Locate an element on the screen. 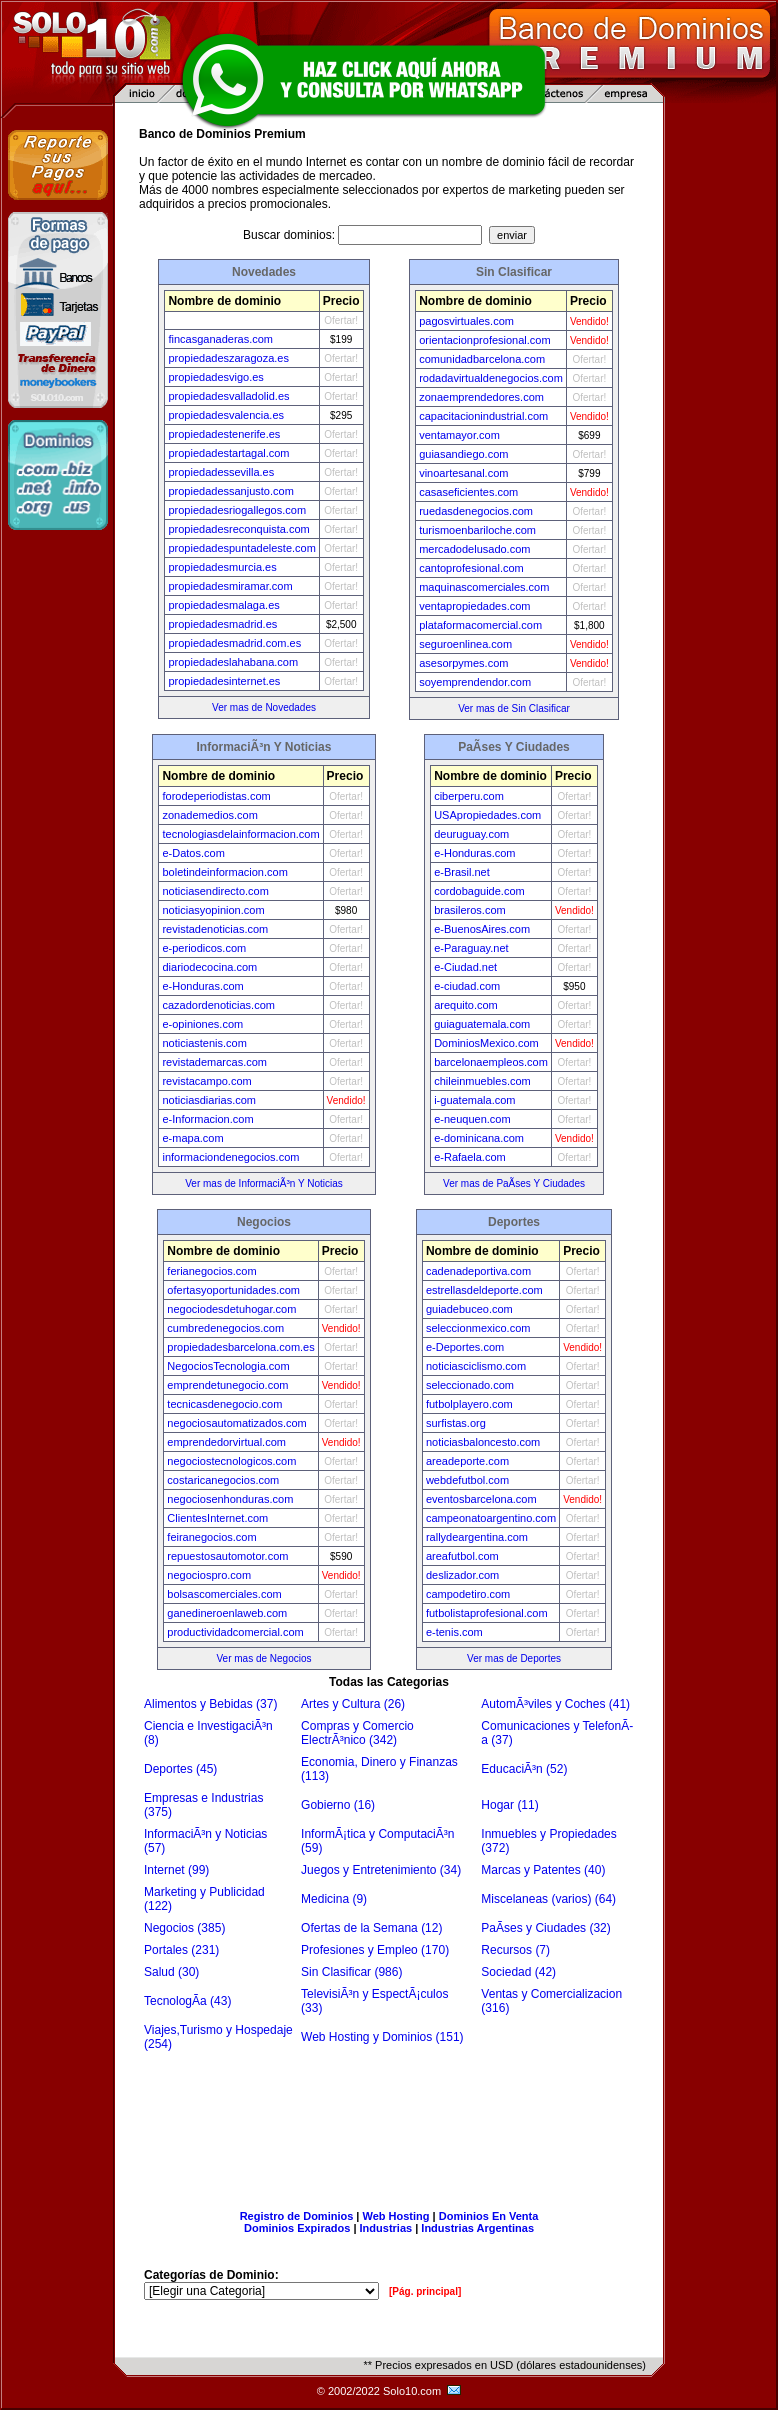 Image resolution: width=778 pixels, height=2410 pixels. asesorpymes.com is located at coordinates (463, 663).